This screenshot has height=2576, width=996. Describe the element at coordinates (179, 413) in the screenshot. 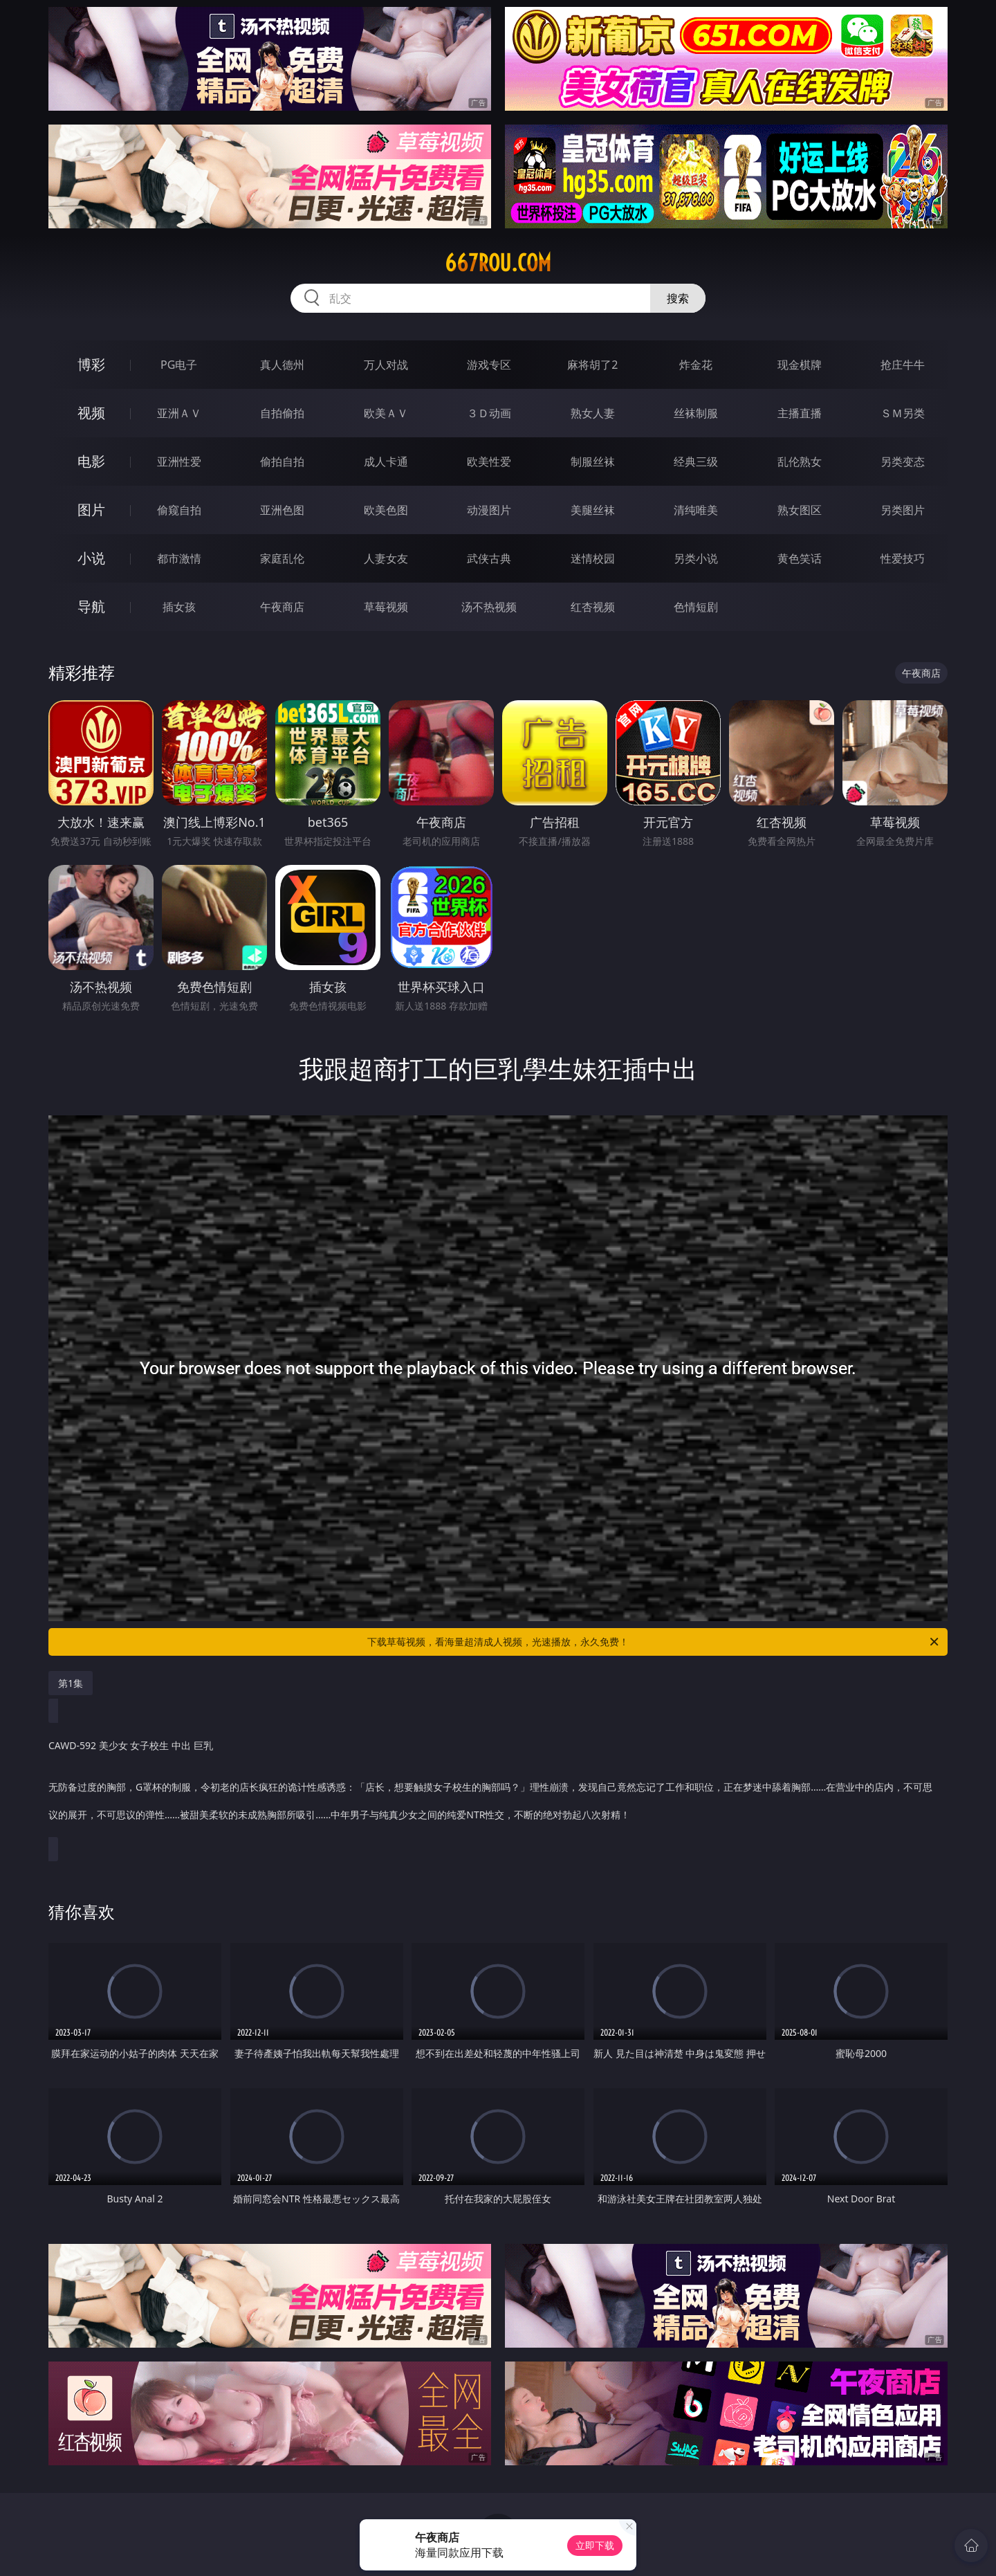

I see `亚洲ＡＶ` at that location.